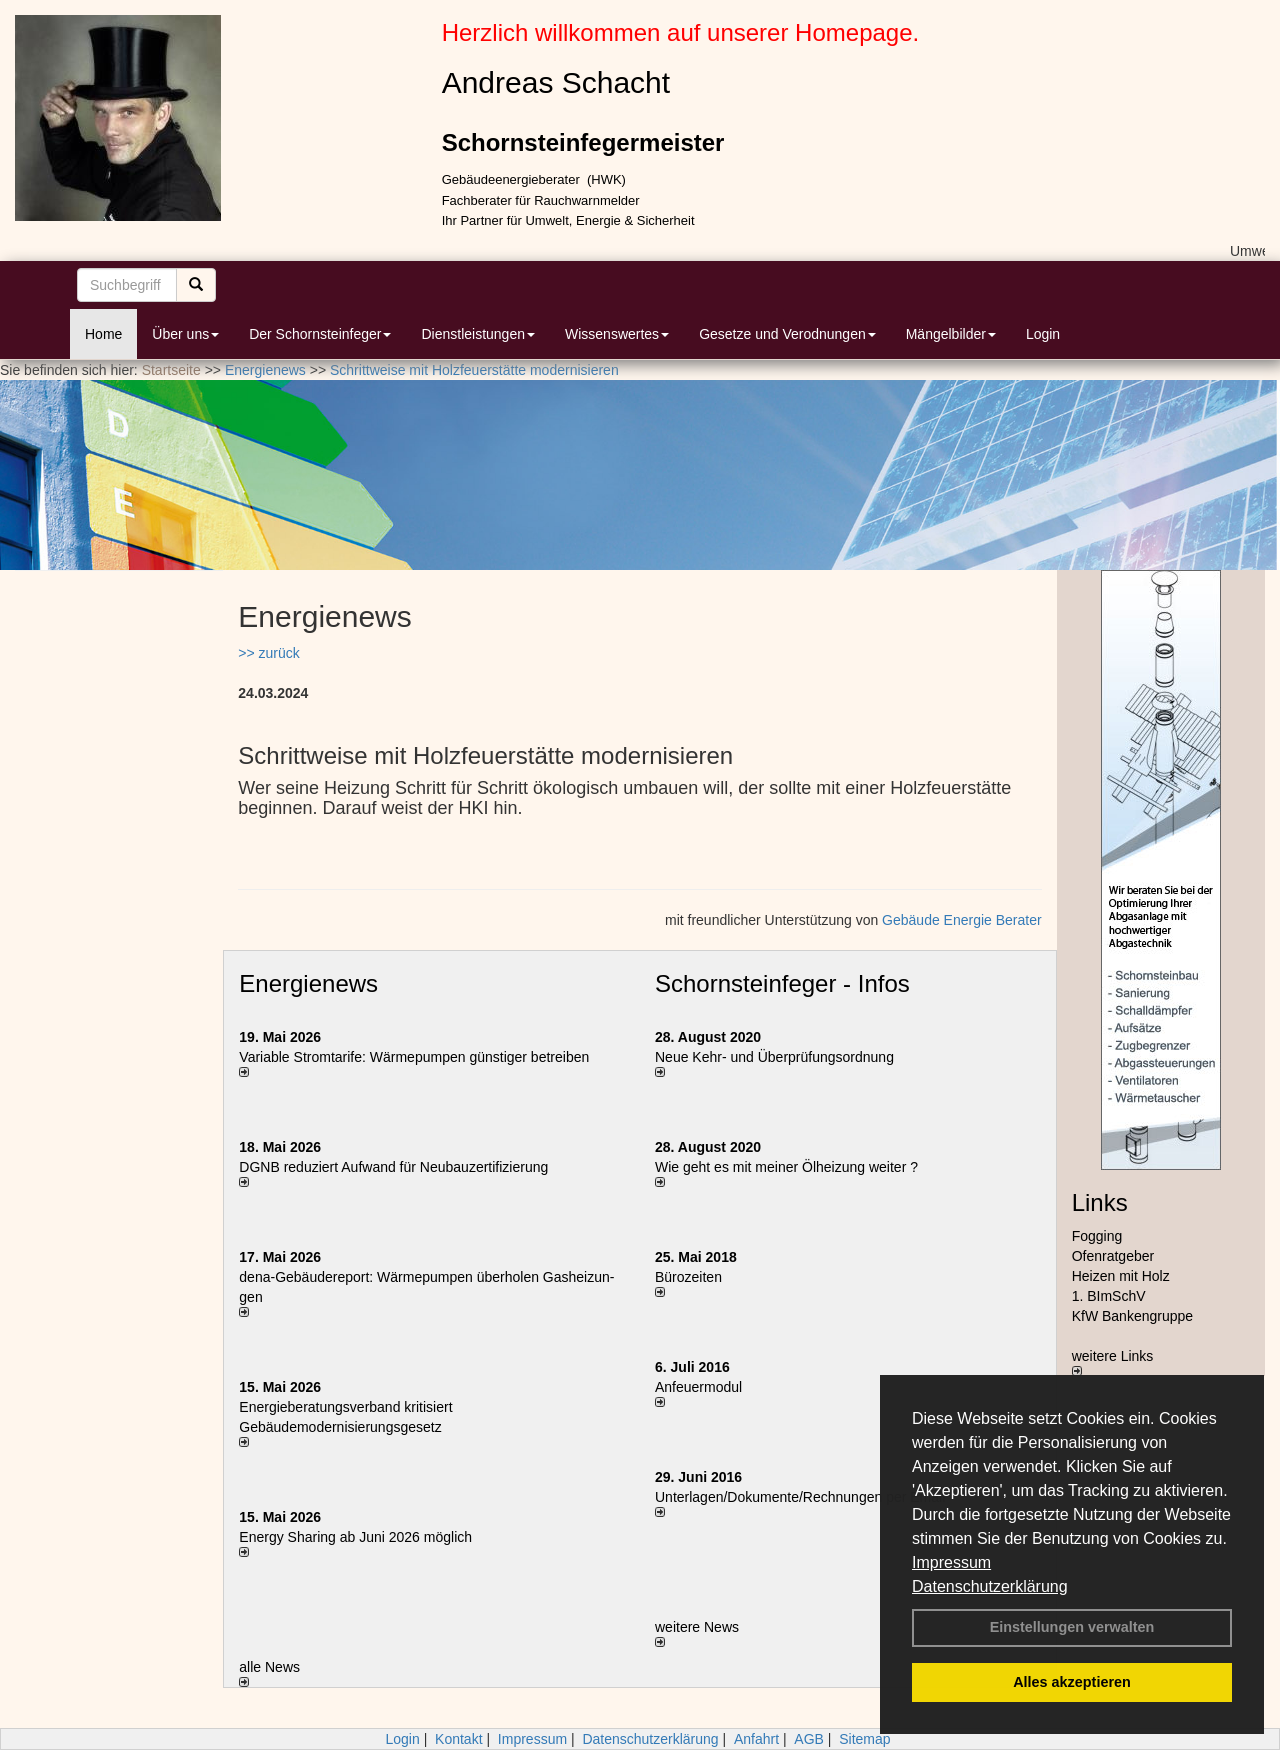  I want to click on Gebäude Energie Berater, so click(962, 920).